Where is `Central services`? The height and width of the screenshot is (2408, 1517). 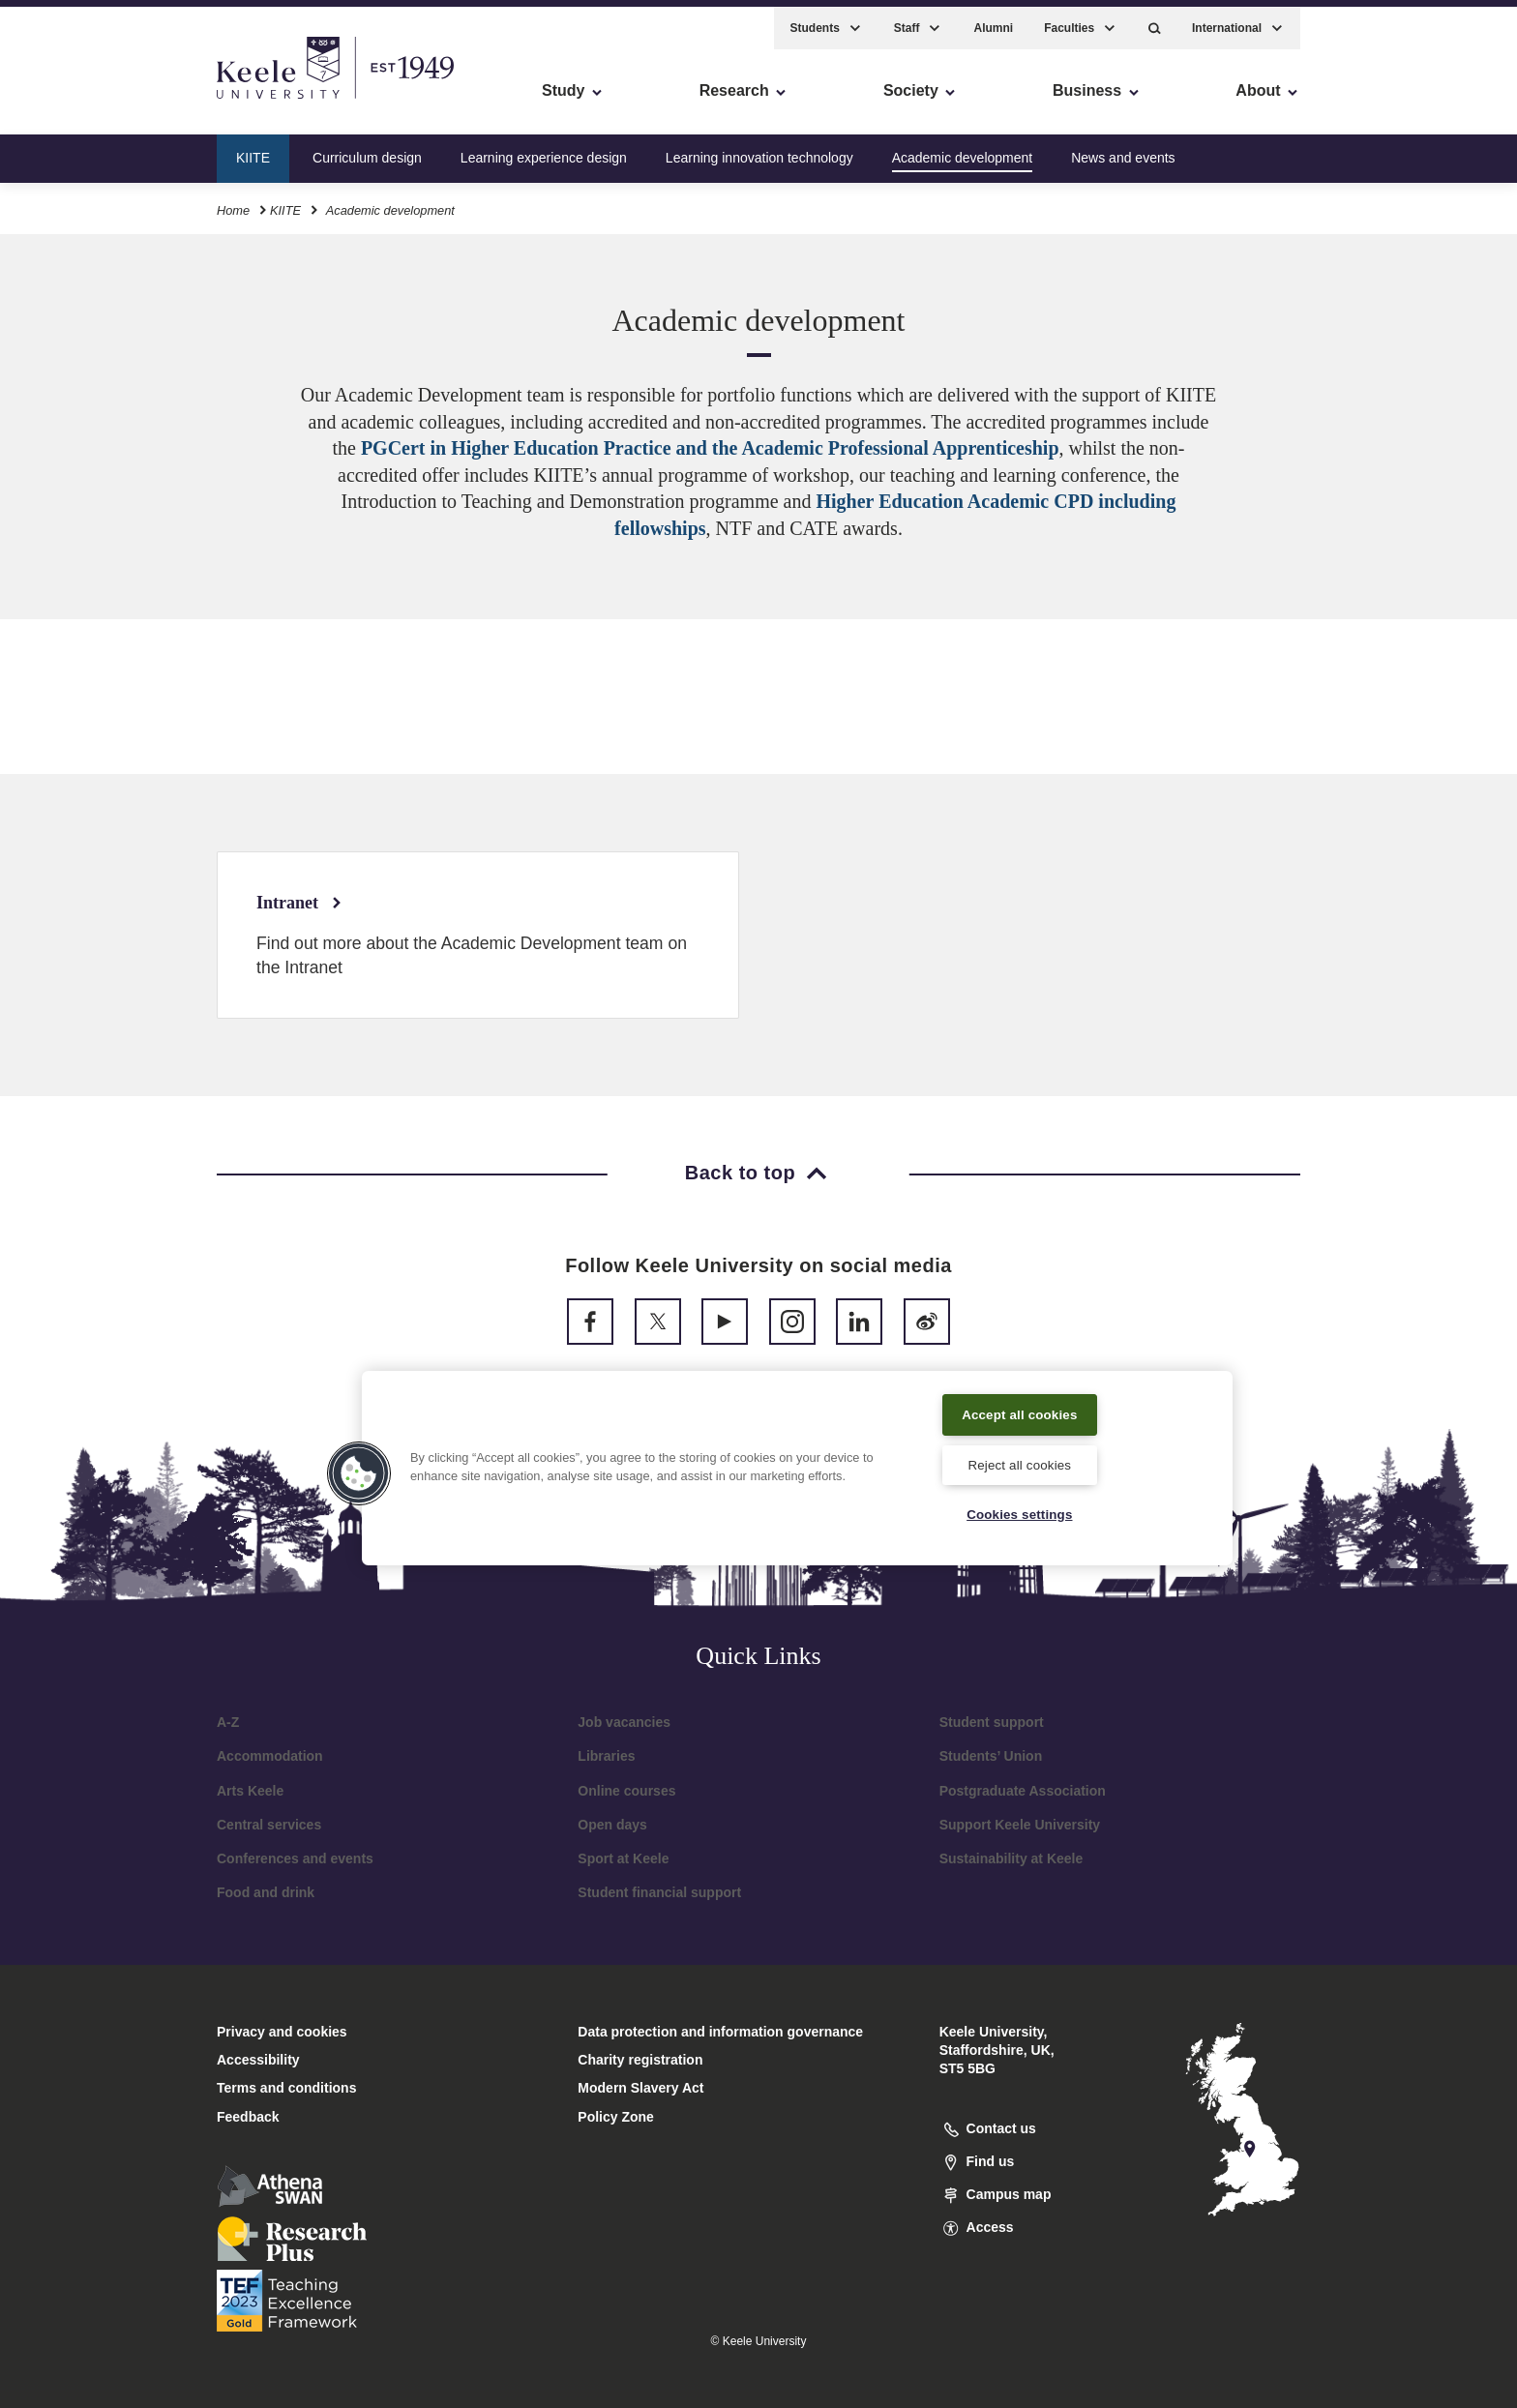
Central services is located at coordinates (269, 1824).